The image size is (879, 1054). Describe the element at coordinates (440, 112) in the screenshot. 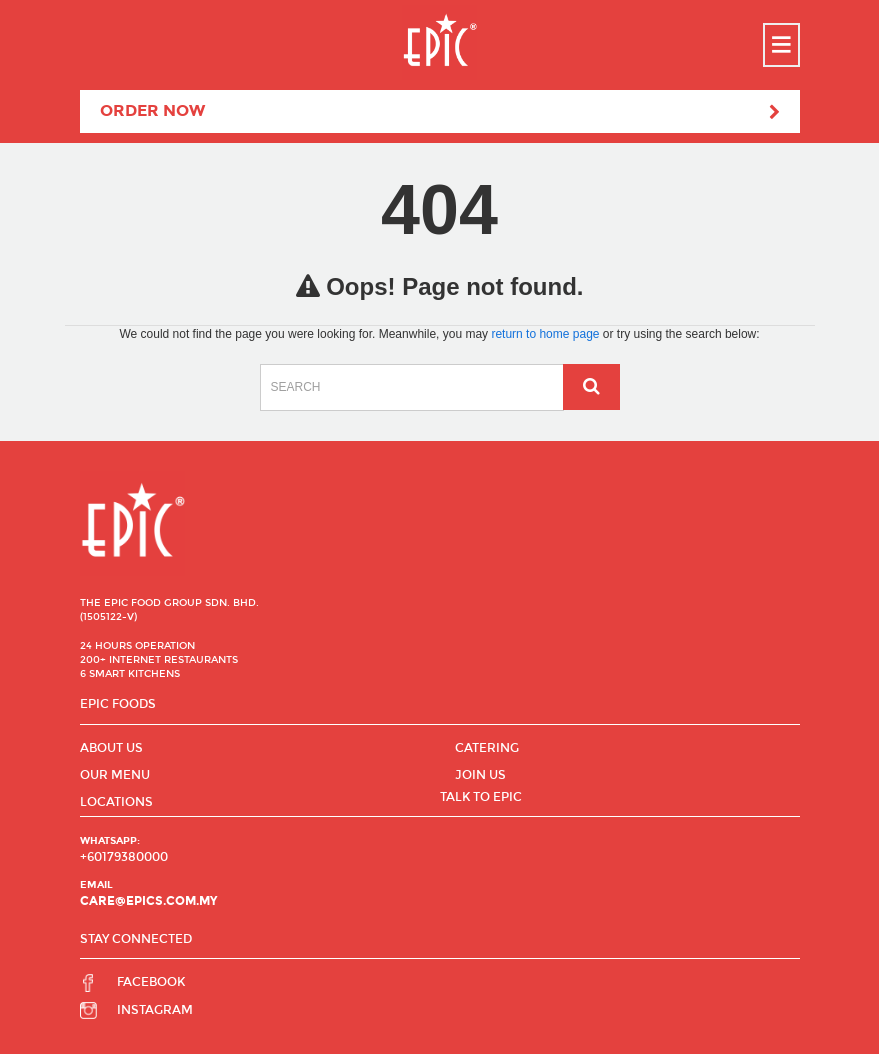

I see `Order Now` at that location.